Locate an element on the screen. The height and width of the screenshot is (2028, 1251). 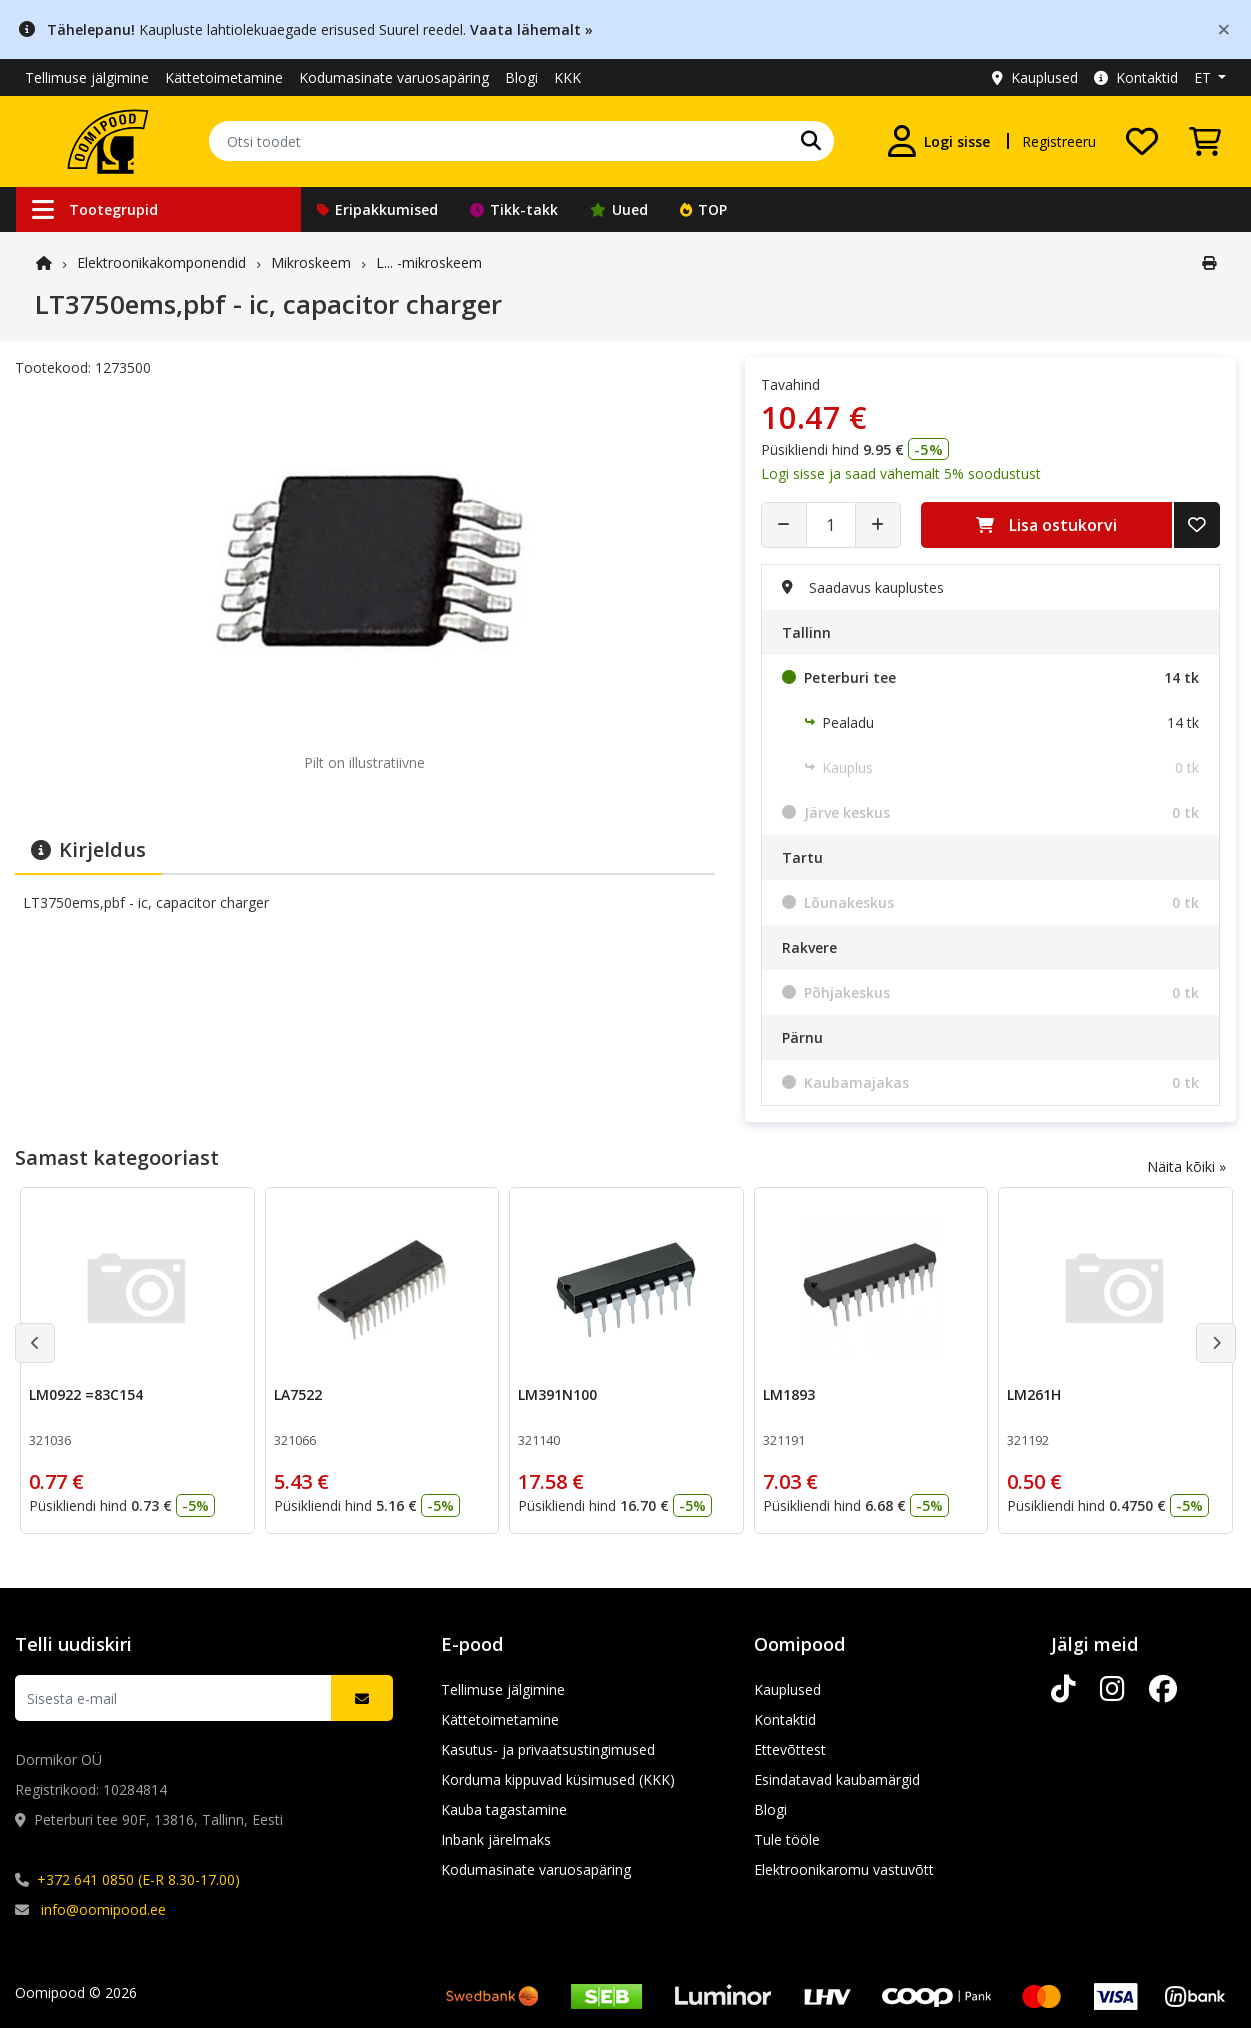
L... -mikroskeem is located at coordinates (429, 262).